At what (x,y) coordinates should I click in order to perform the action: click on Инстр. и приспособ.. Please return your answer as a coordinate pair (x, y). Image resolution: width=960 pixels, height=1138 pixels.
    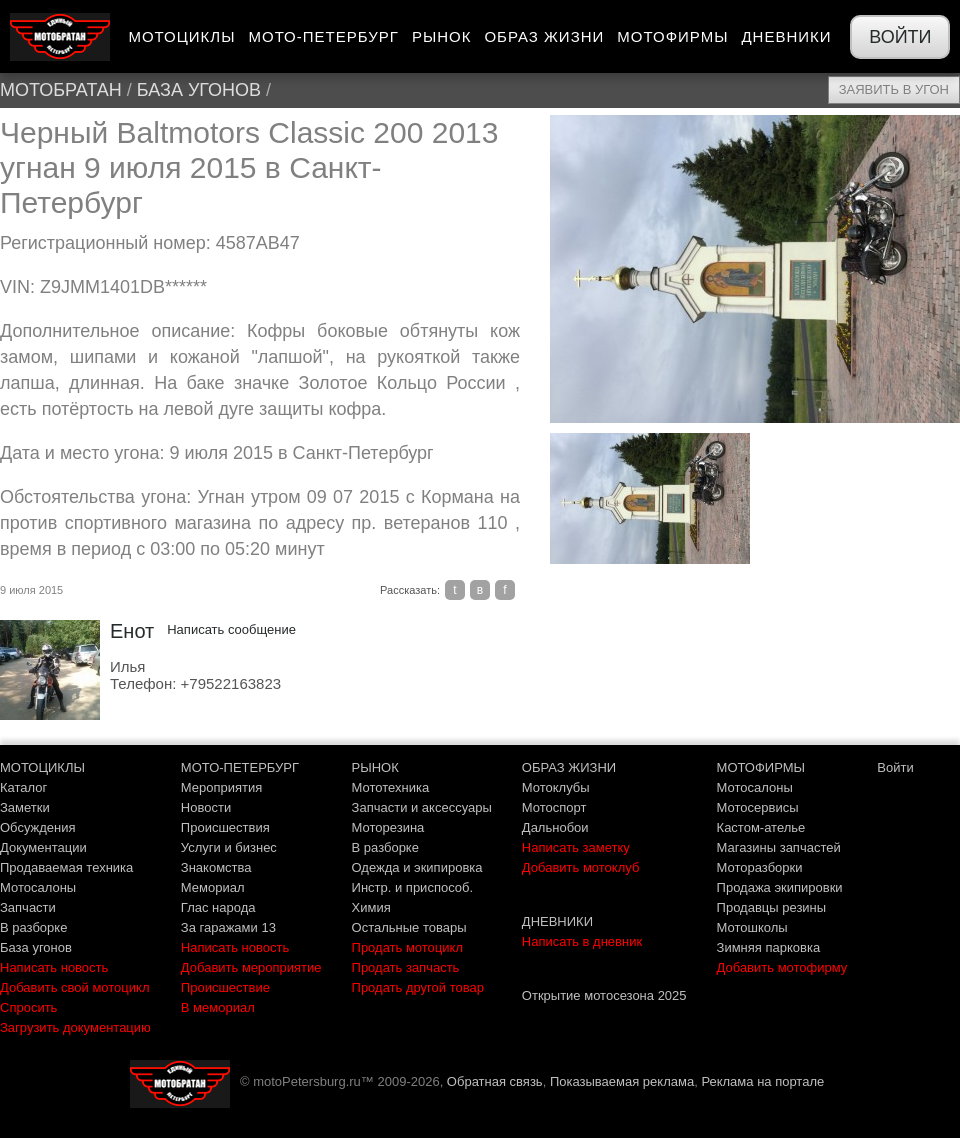
    Looking at the image, I should click on (413, 887).